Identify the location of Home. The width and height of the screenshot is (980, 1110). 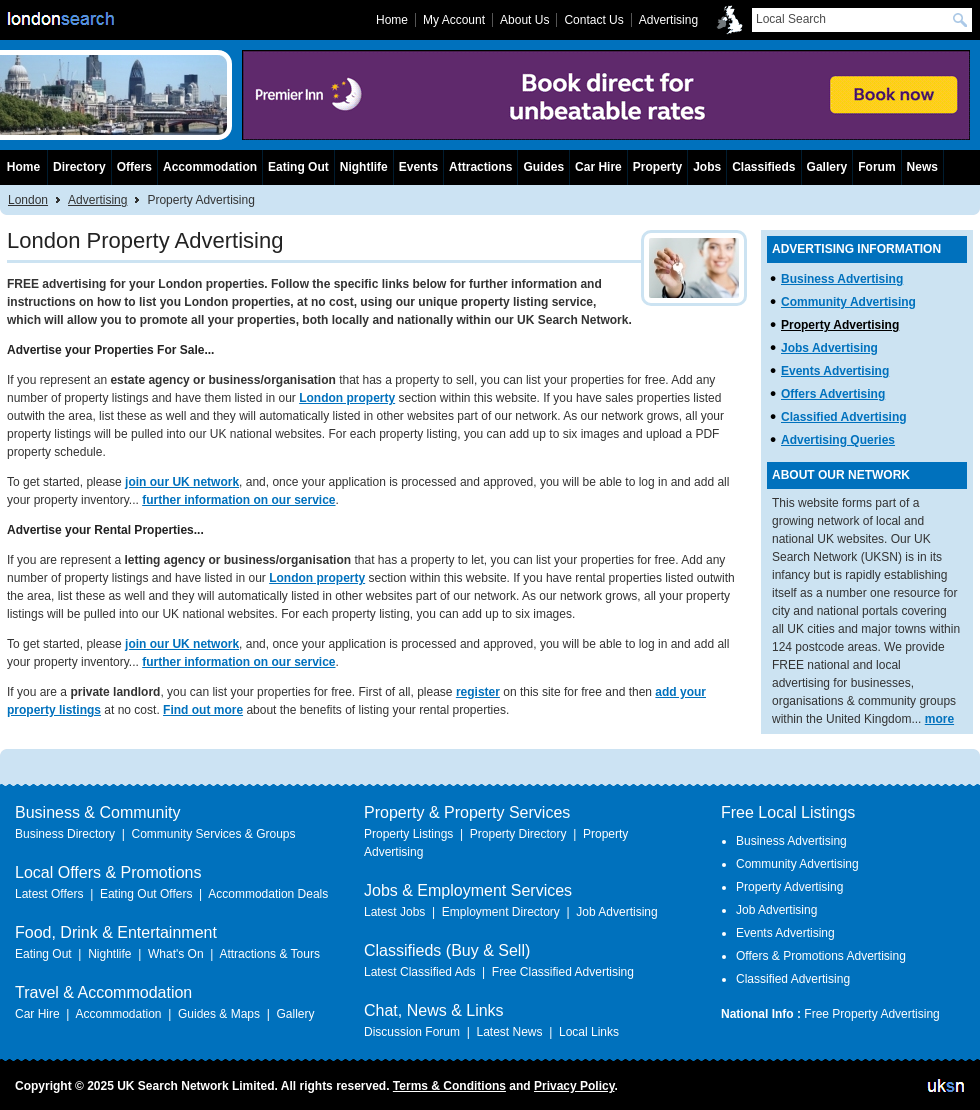
(23, 167).